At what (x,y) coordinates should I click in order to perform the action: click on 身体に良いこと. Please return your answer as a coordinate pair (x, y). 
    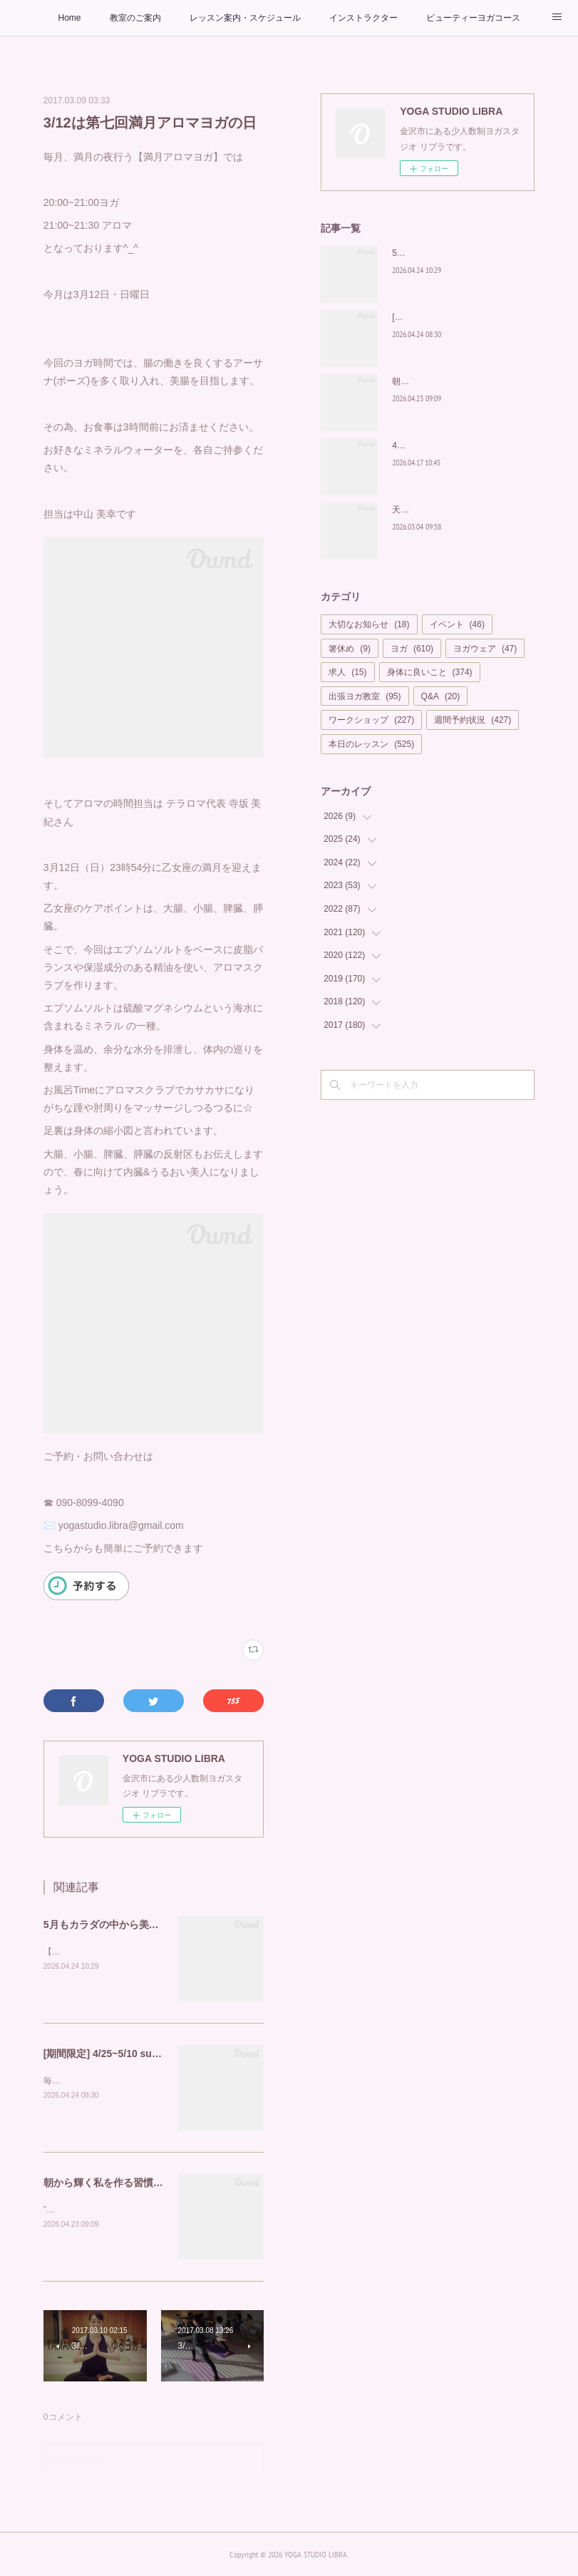
    Looking at the image, I should click on (430, 672).